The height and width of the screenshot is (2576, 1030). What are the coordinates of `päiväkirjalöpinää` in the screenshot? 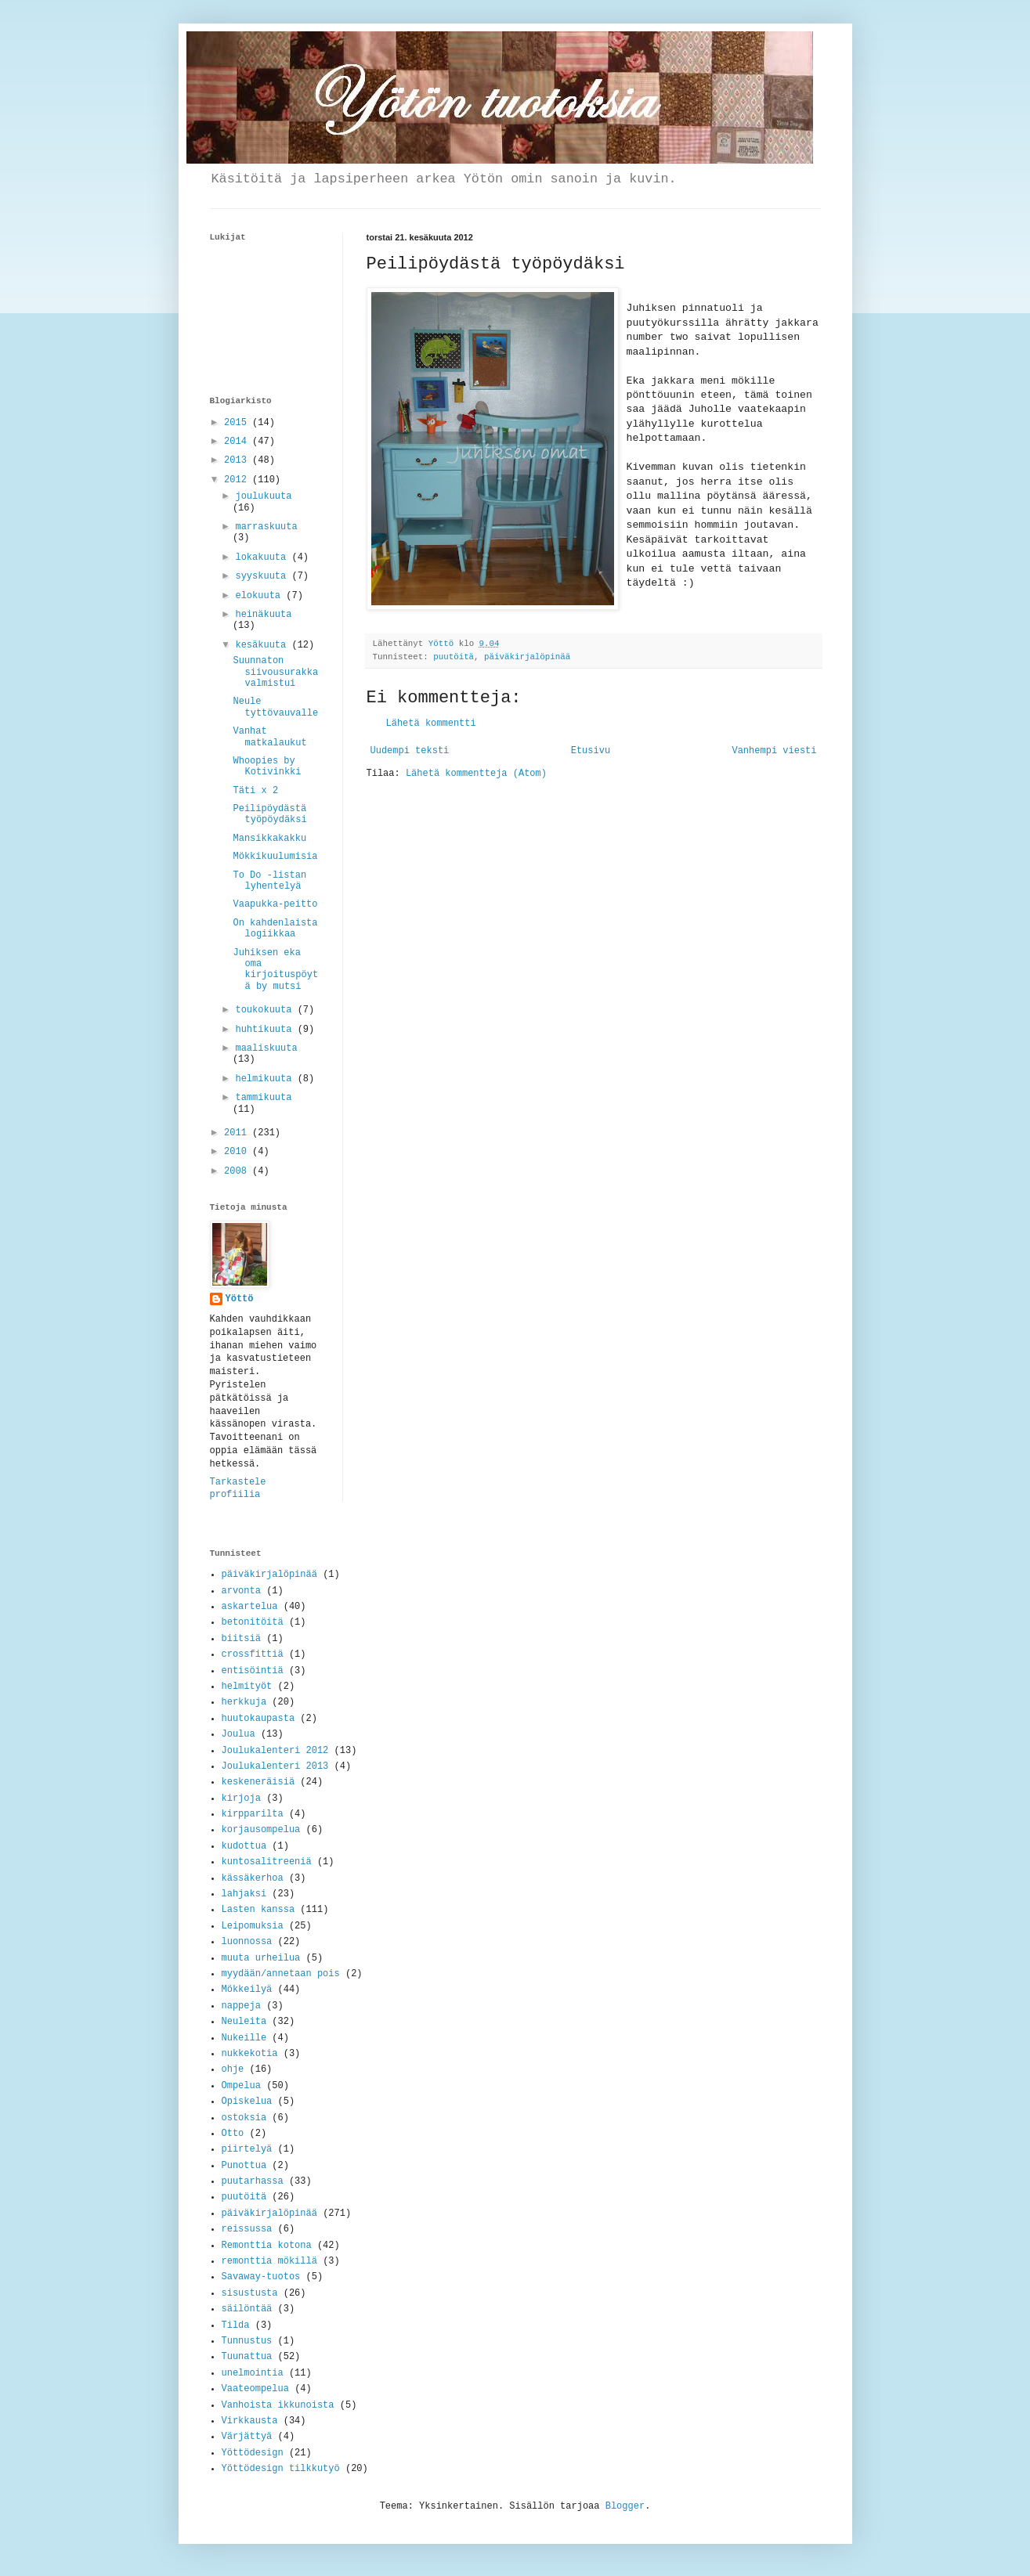 It's located at (527, 657).